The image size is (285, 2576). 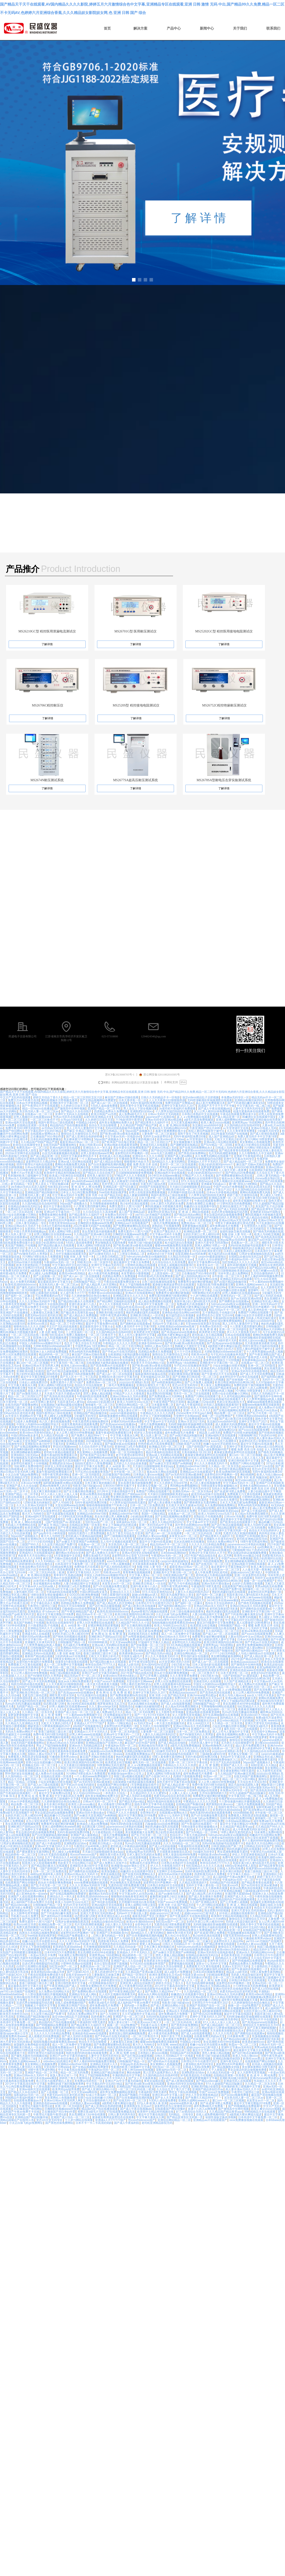 I want to click on 成年男女免费视频网站很黄的, so click(x=254, y=1645).